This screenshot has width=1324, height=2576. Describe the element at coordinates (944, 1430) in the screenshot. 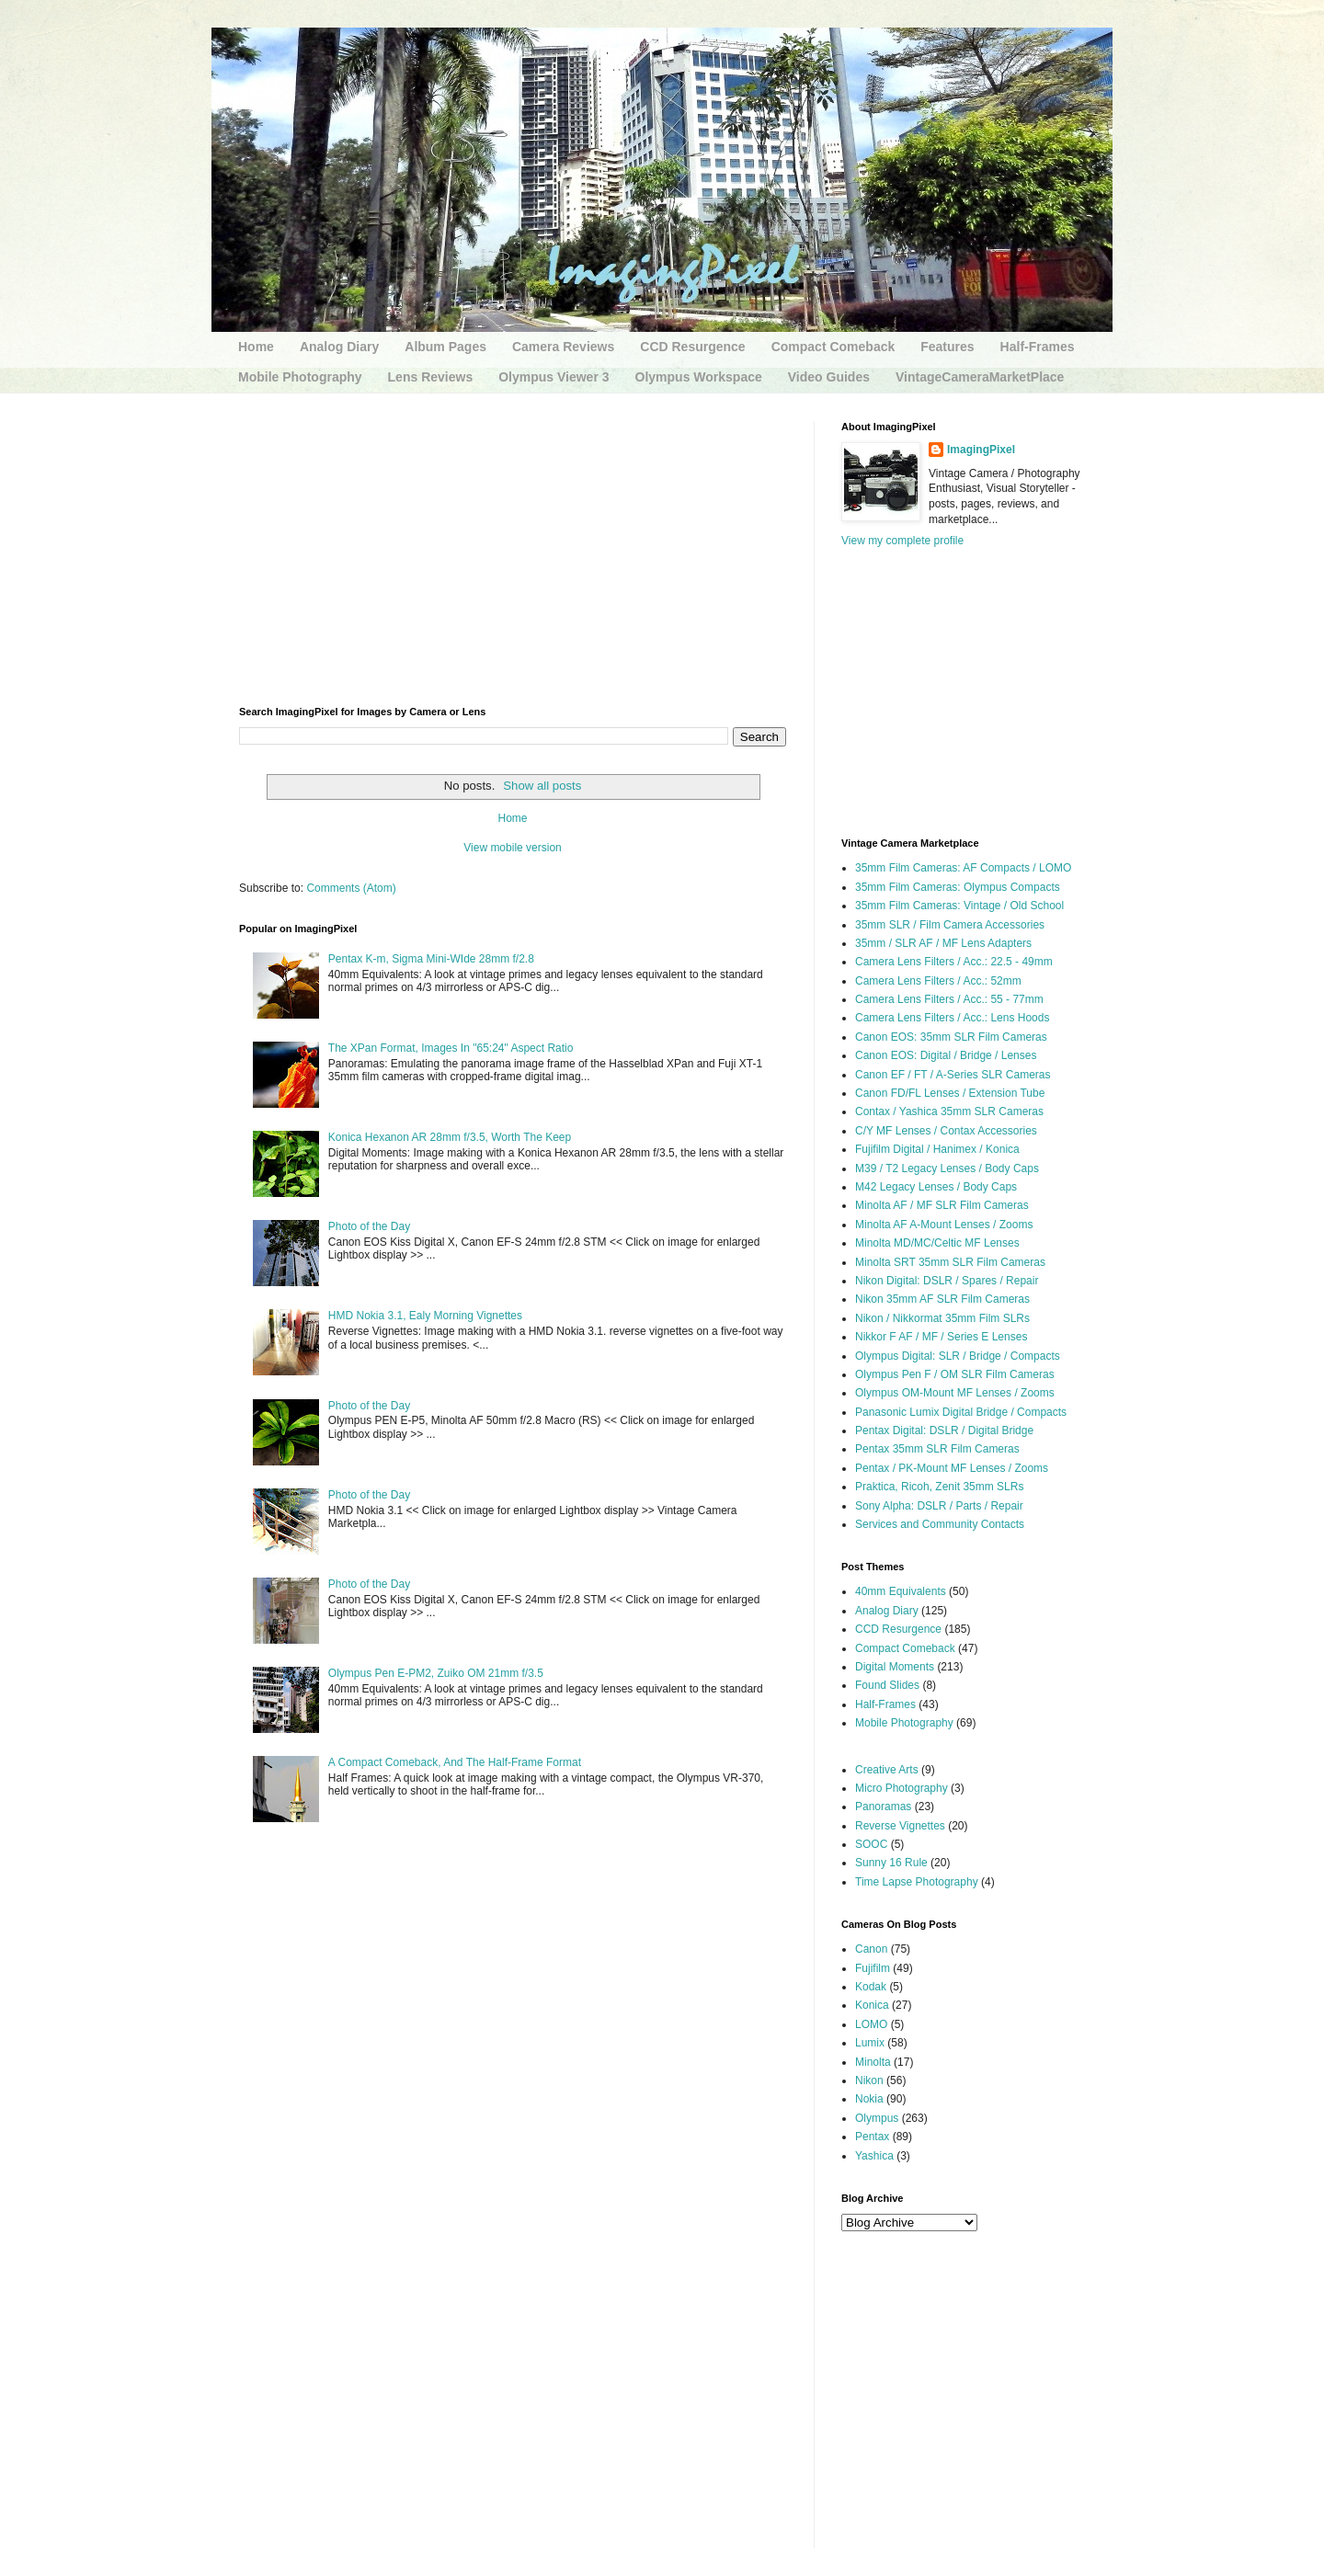

I see `Pentax Digital: DSLR / Digital Bridge` at that location.